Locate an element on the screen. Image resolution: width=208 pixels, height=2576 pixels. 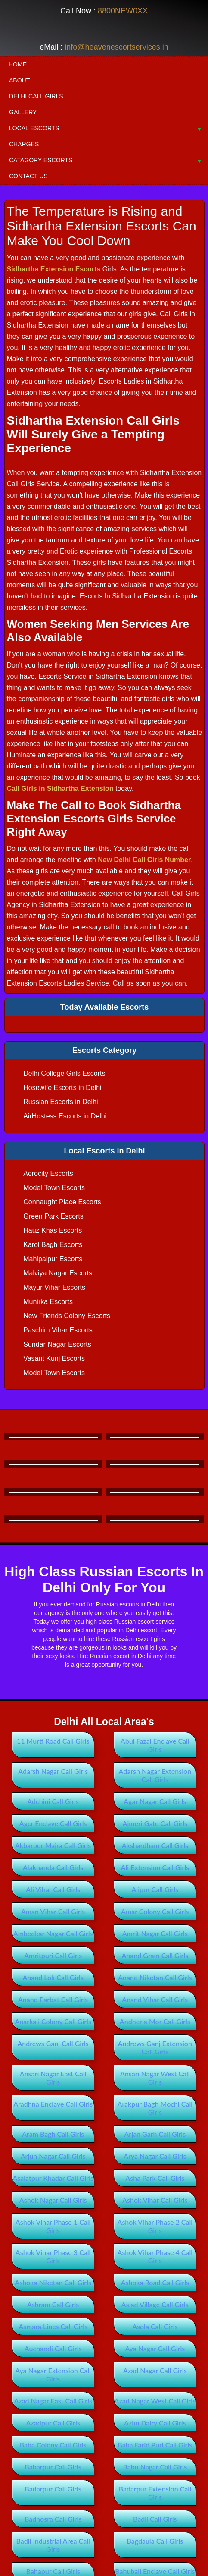
Amrit Nagar Call Girls is located at coordinates (155, 1933).